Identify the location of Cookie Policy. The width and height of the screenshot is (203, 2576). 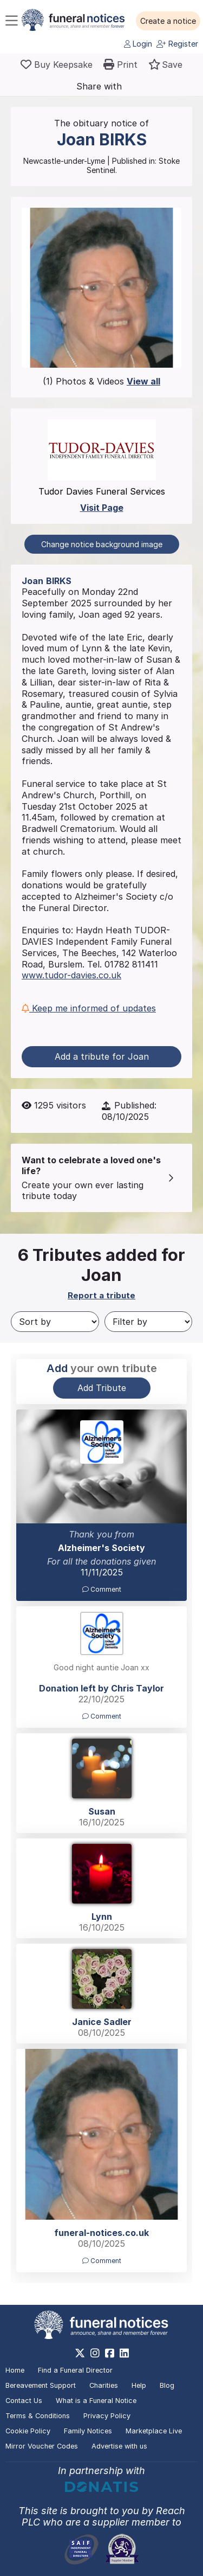
(27, 2431).